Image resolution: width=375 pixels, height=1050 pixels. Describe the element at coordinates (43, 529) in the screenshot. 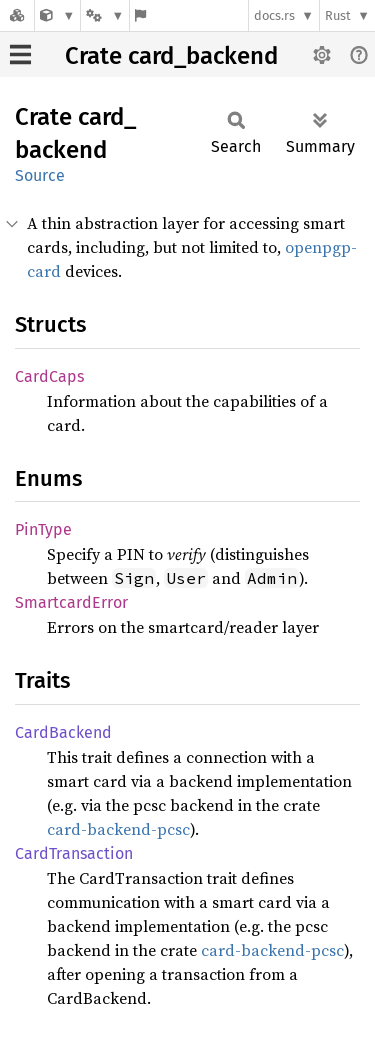

I see `PinType` at that location.